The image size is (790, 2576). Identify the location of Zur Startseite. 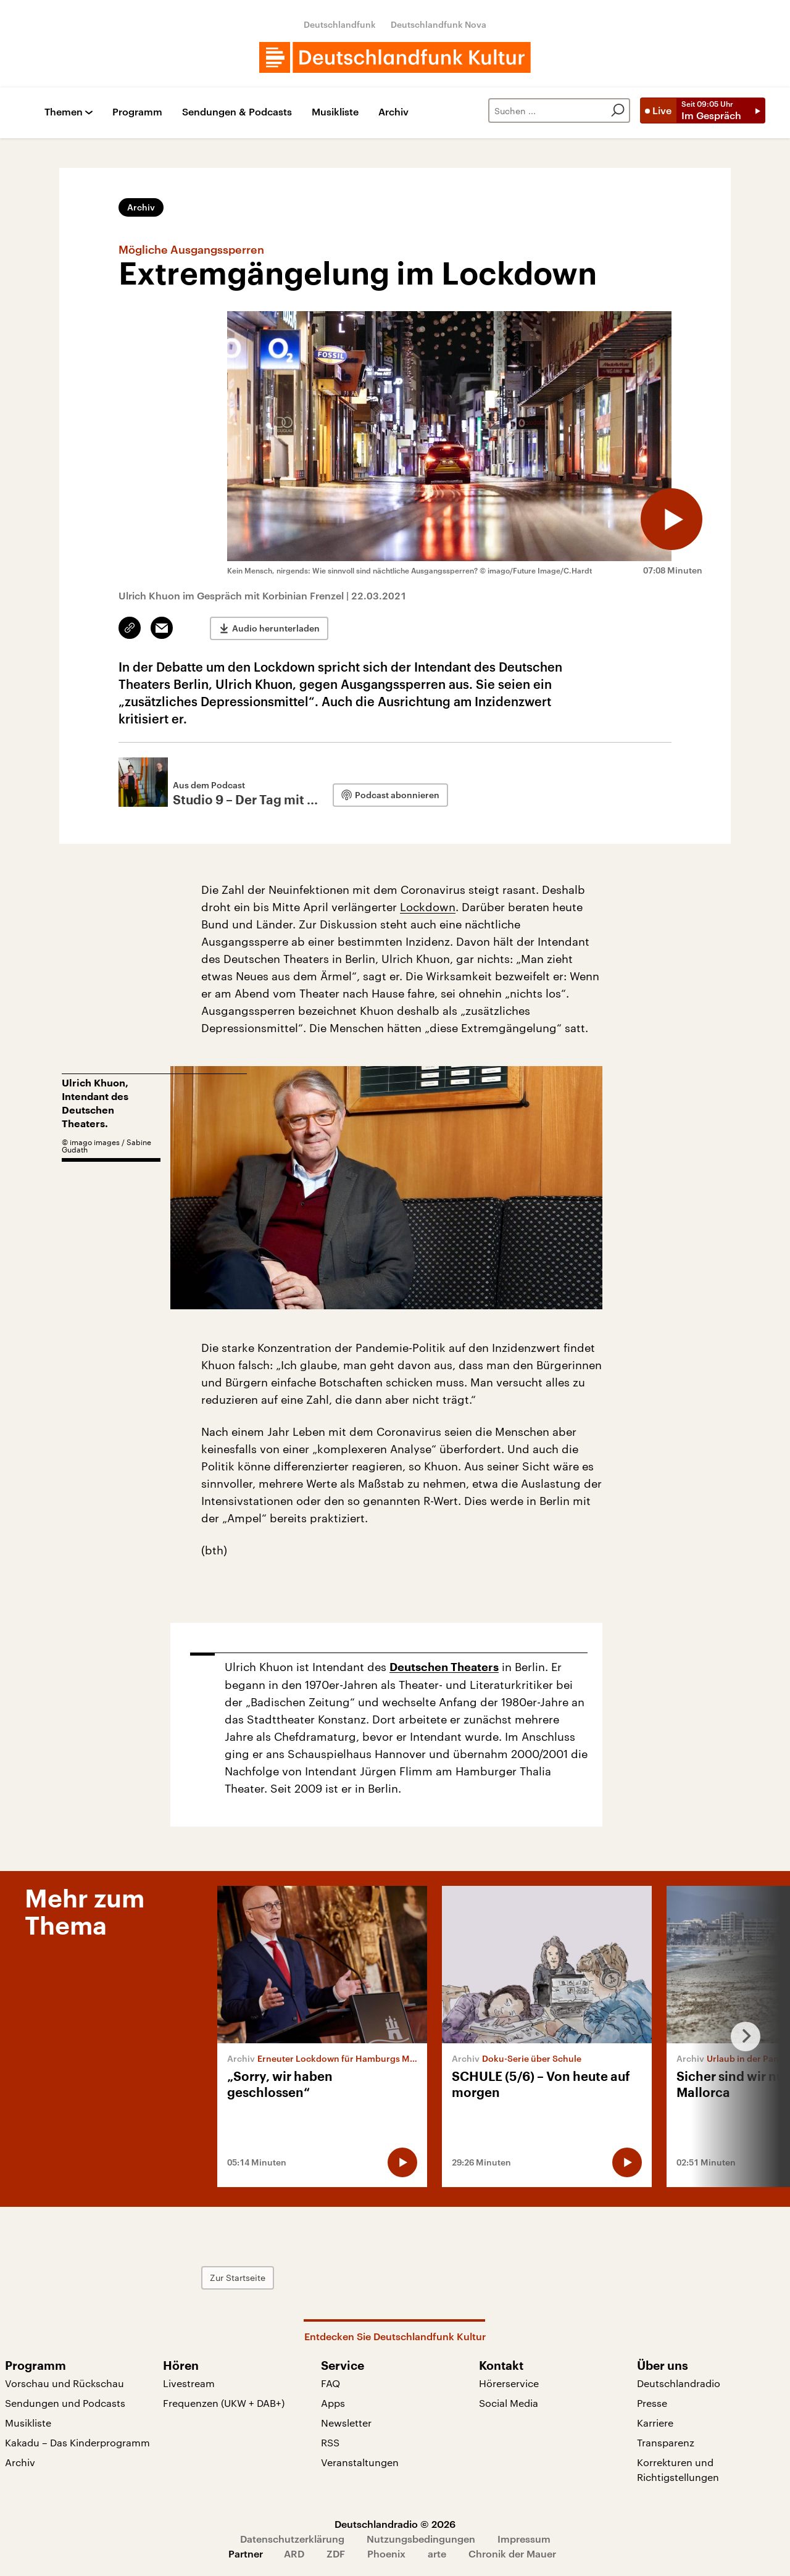
(237, 2277).